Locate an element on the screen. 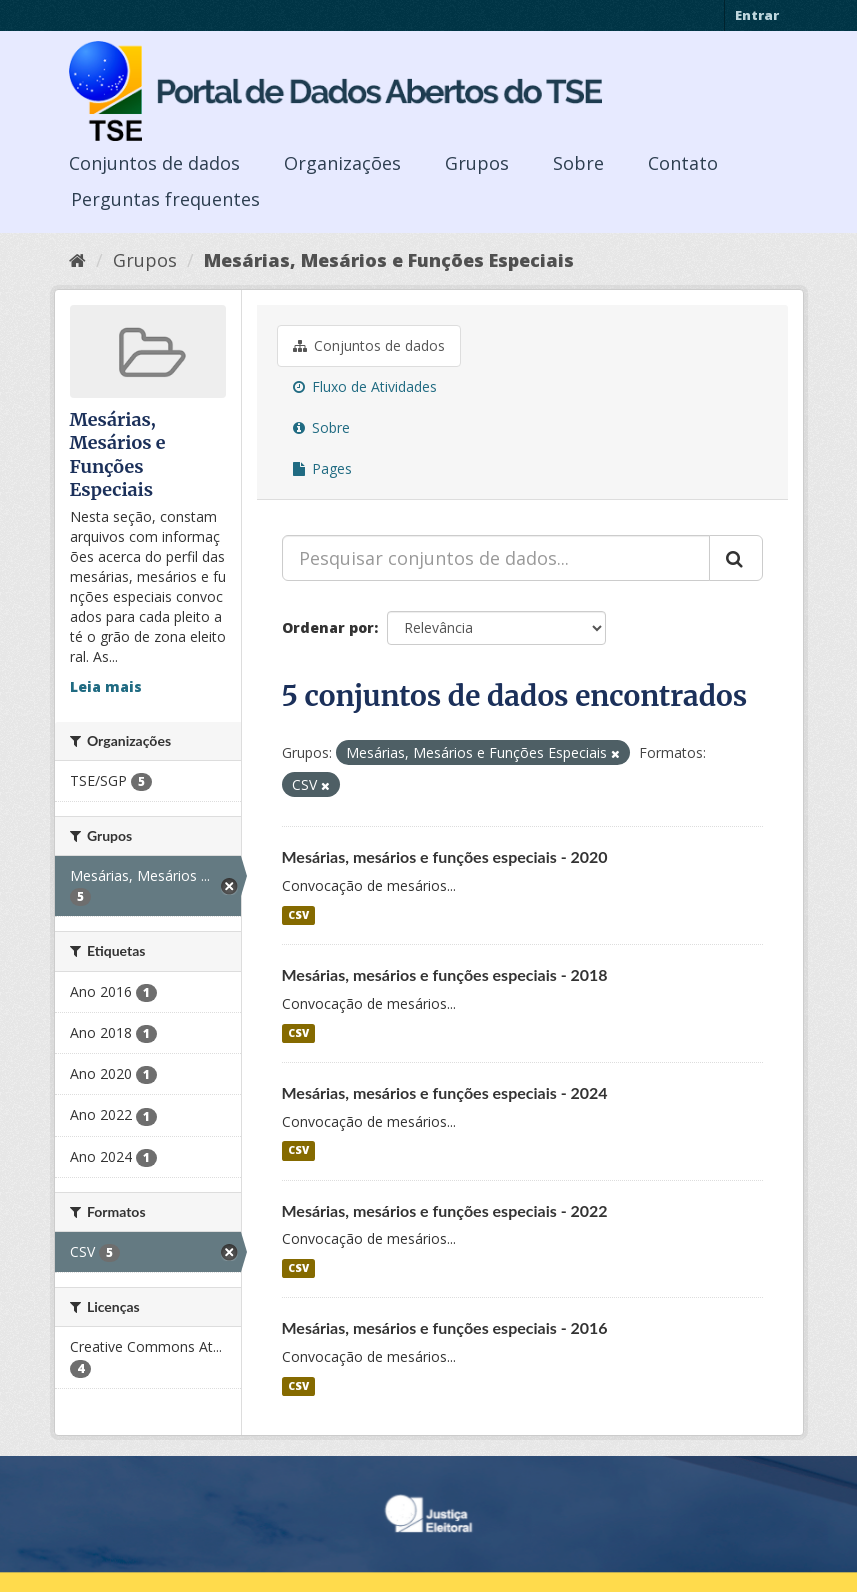 The width and height of the screenshot is (857, 1592). Mesárias, mesários e funções especiais - 2020 is located at coordinates (445, 856).